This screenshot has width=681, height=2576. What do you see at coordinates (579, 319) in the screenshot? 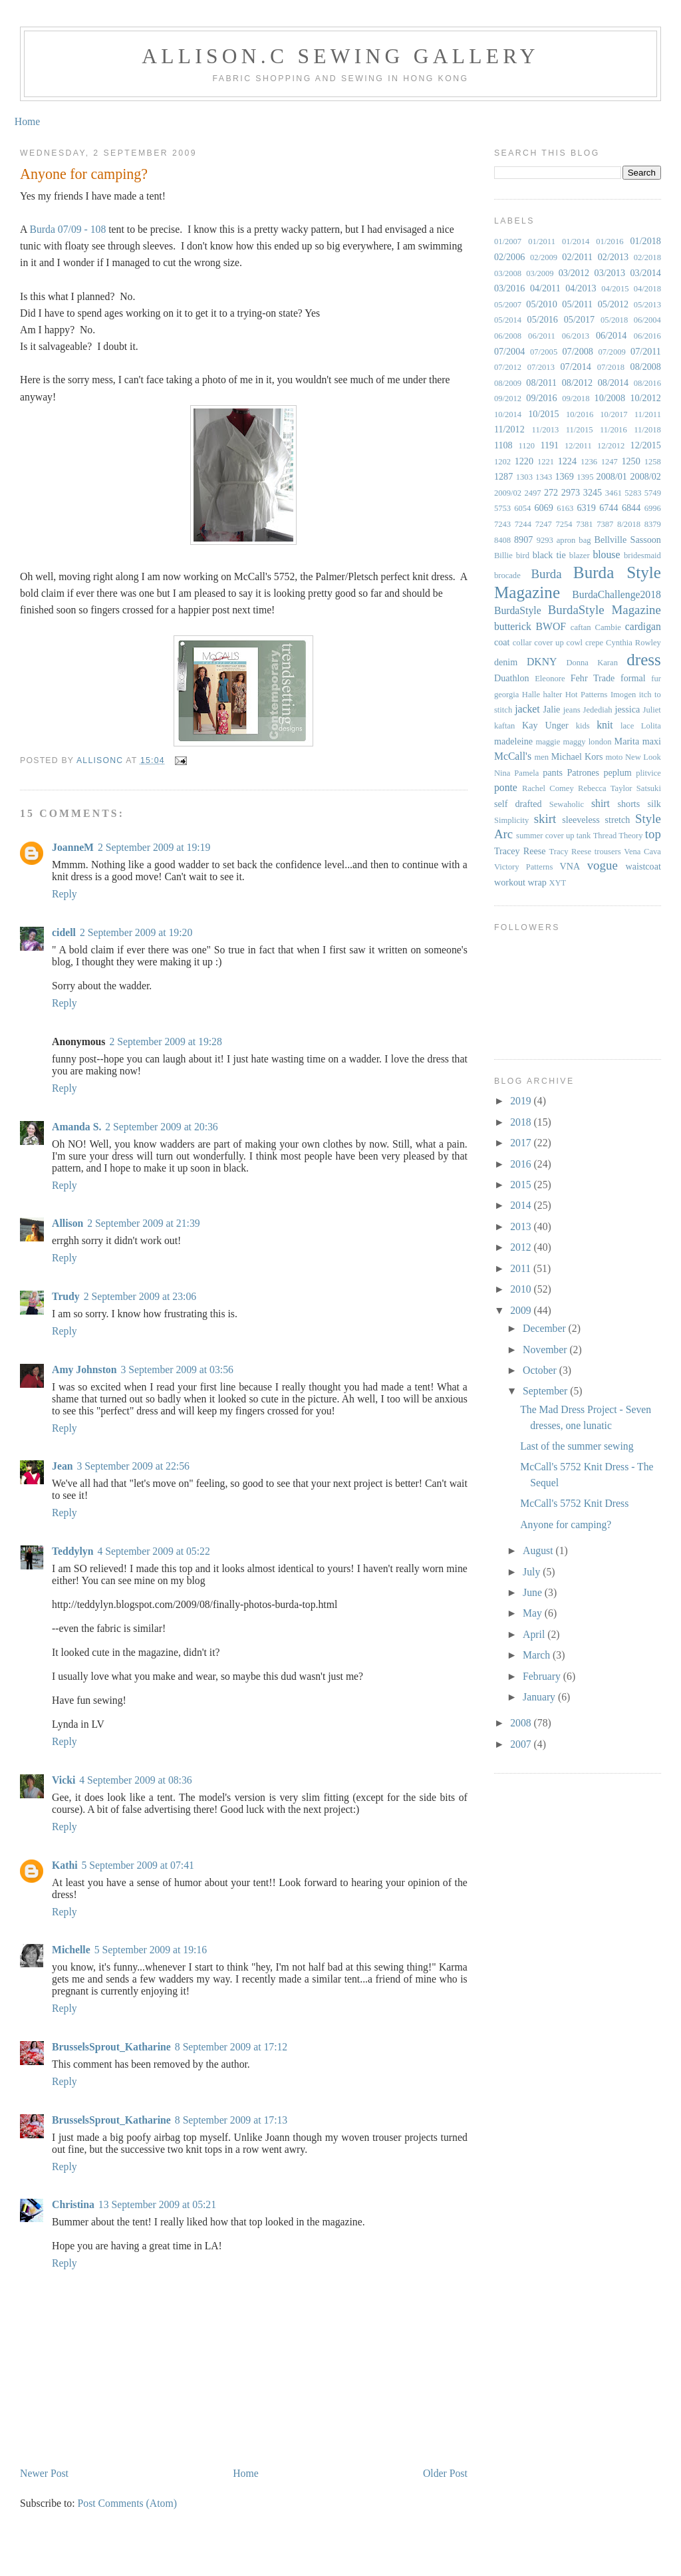
I see `05/2017` at bounding box center [579, 319].